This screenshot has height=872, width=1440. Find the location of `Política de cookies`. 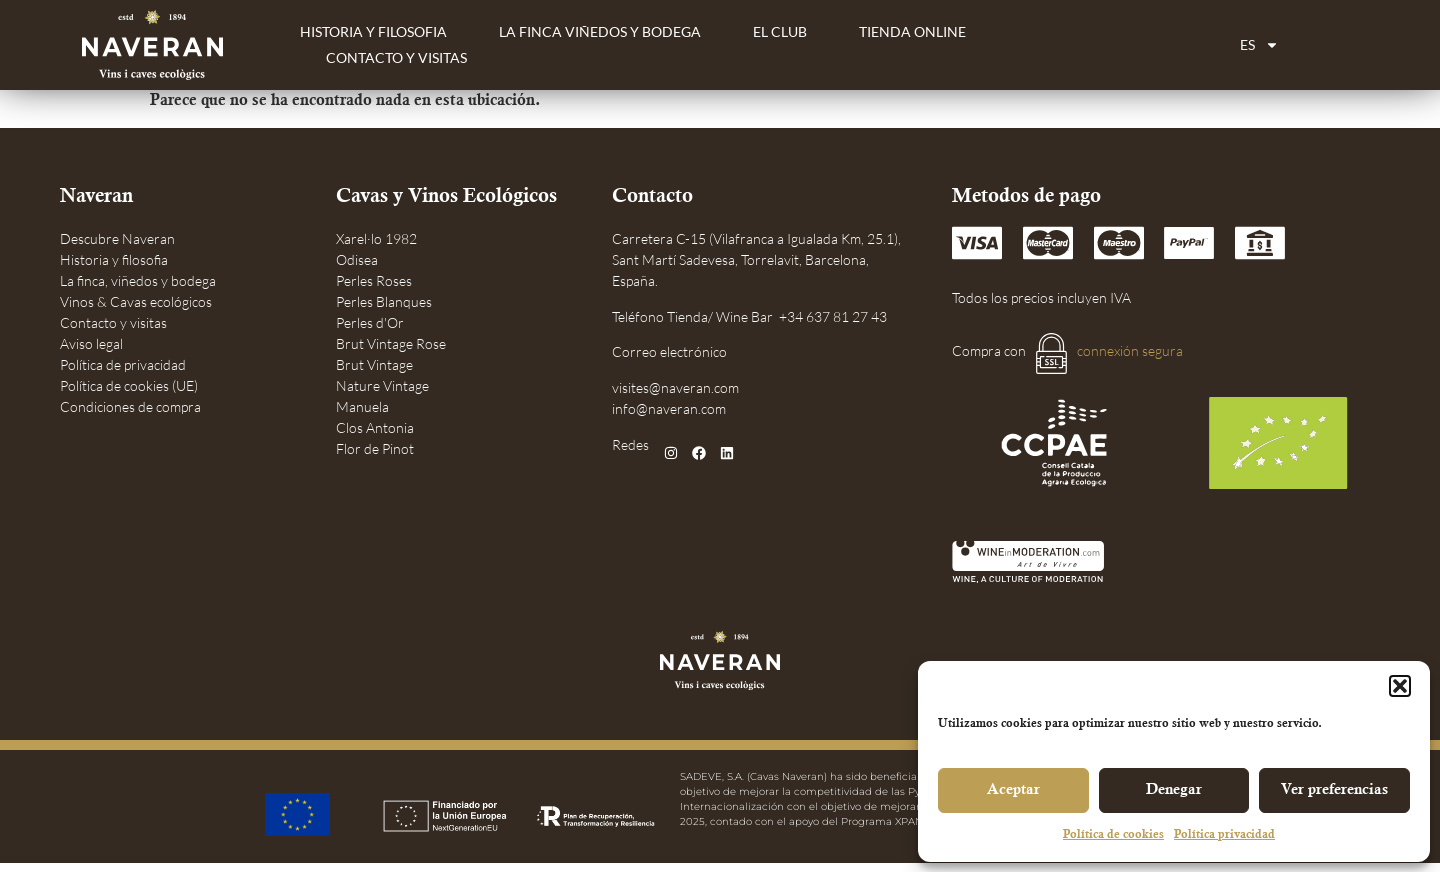

Política de cookies is located at coordinates (1113, 835).